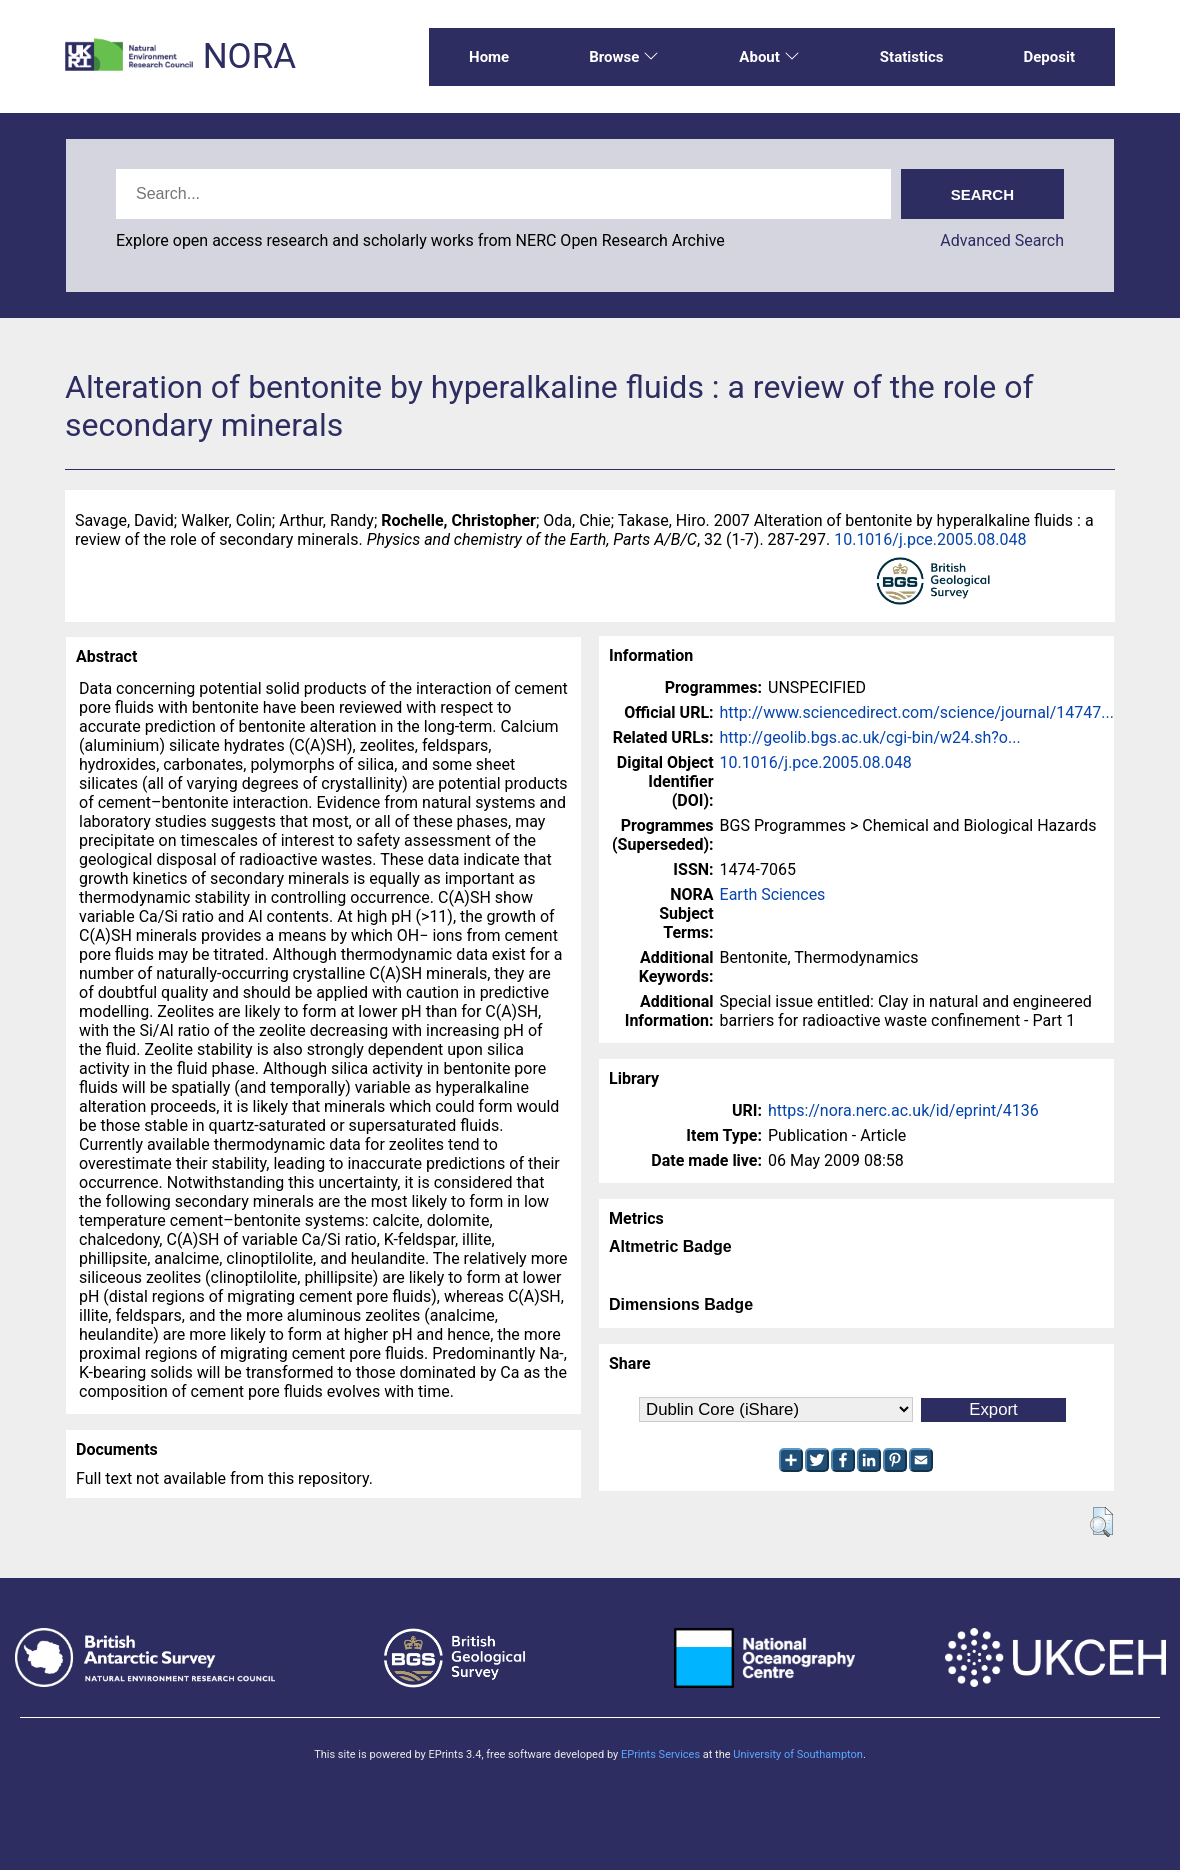 This screenshot has width=1180, height=1870. Describe the element at coordinates (870, 737) in the screenshot. I see `http://geolib.bgs.ac.uk/cgi-bin/w24.sh?o...` at that location.